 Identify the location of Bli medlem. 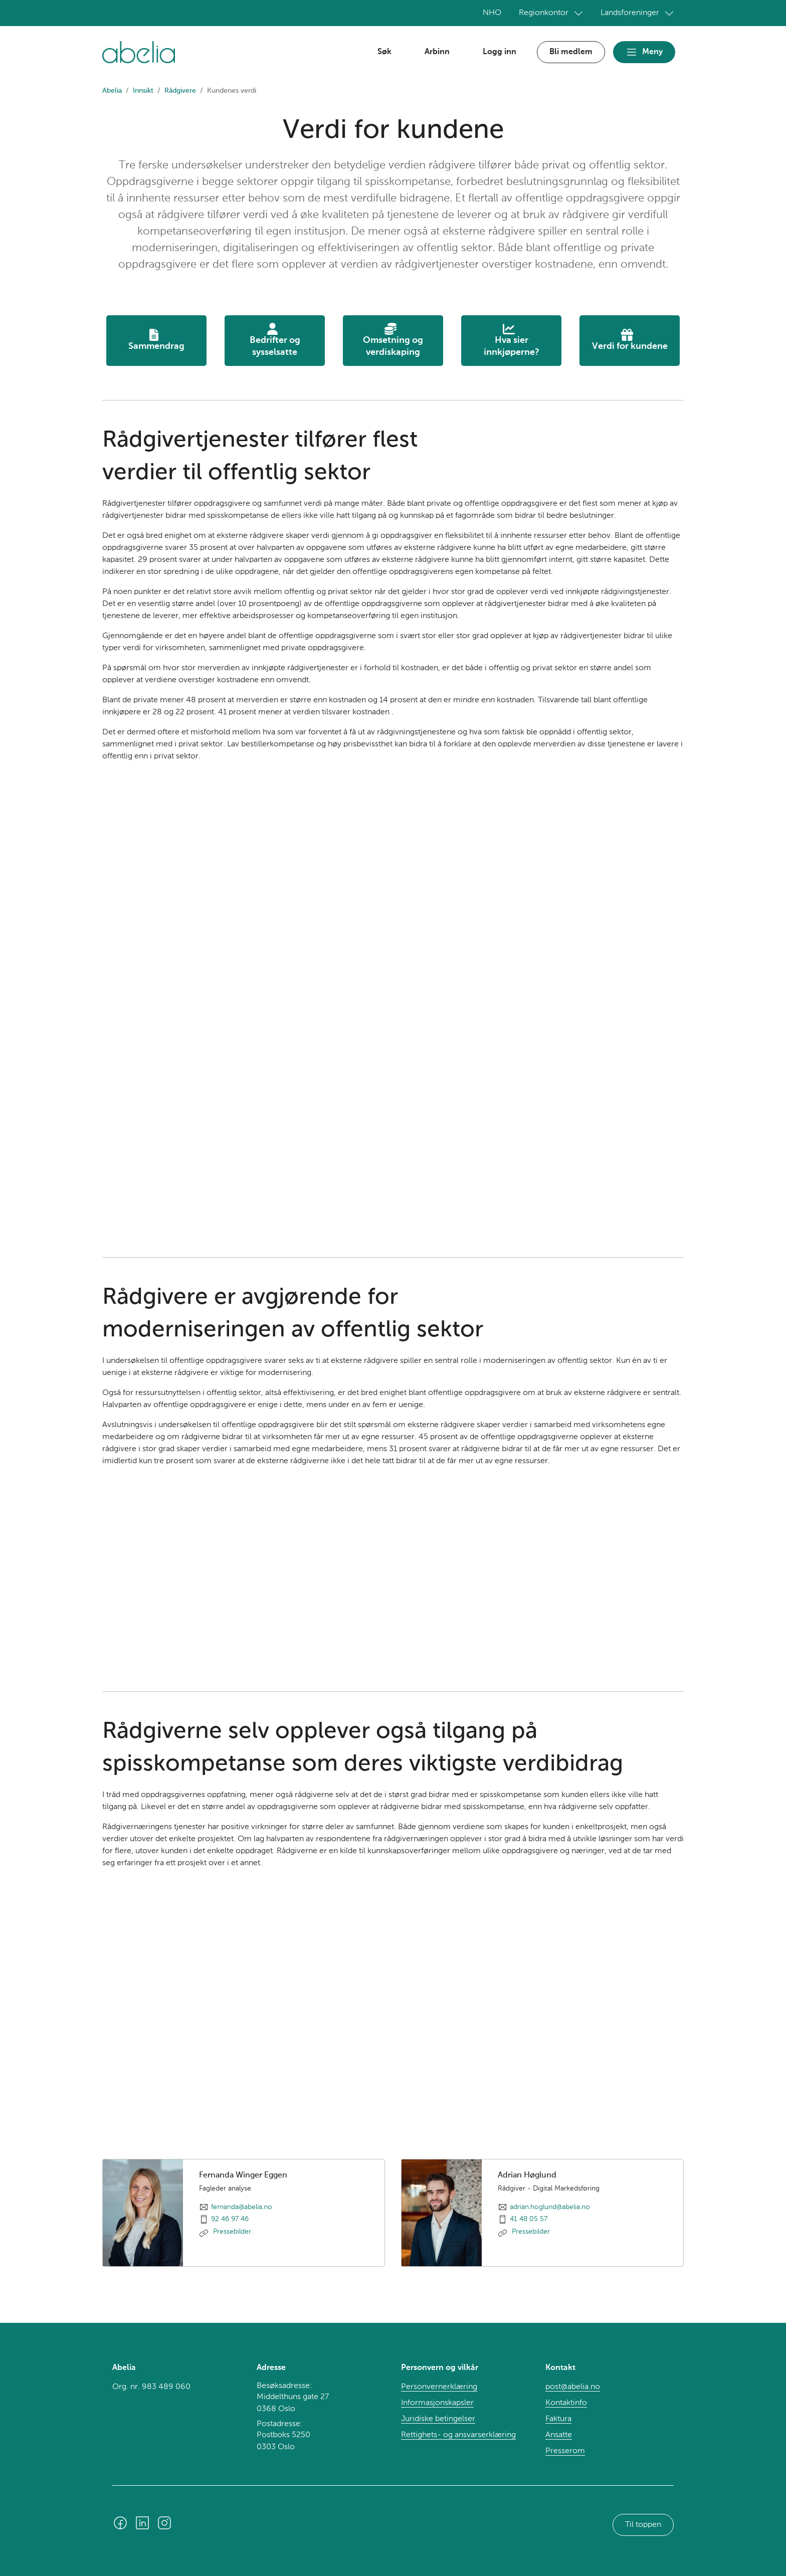
(571, 52).